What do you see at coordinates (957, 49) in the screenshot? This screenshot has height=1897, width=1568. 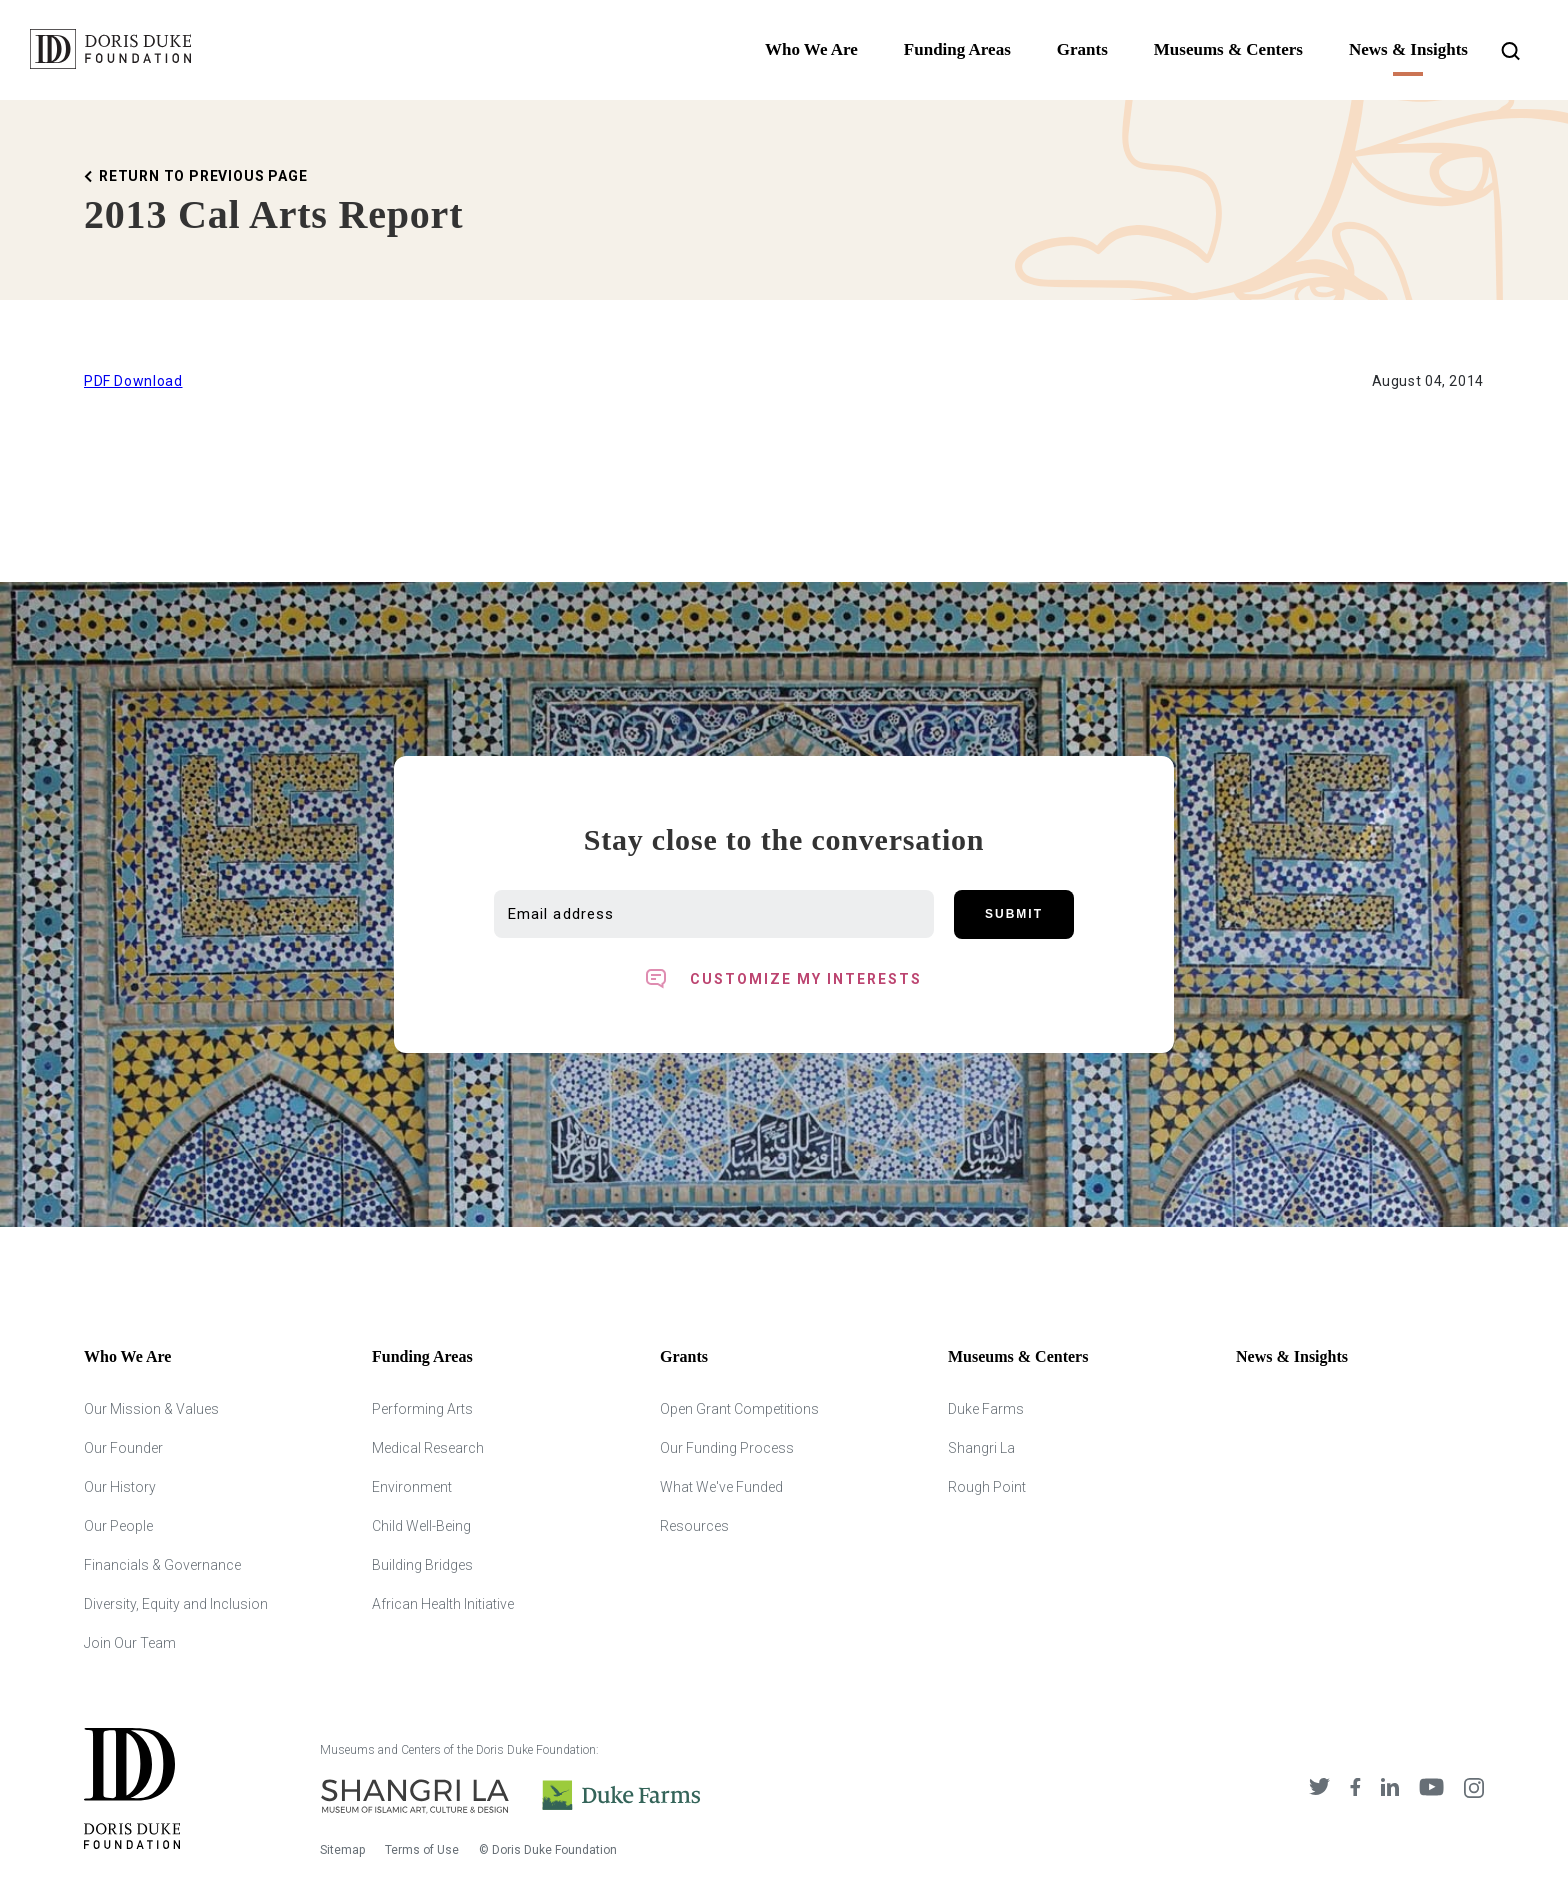 I see `Funding Areas` at bounding box center [957, 49].